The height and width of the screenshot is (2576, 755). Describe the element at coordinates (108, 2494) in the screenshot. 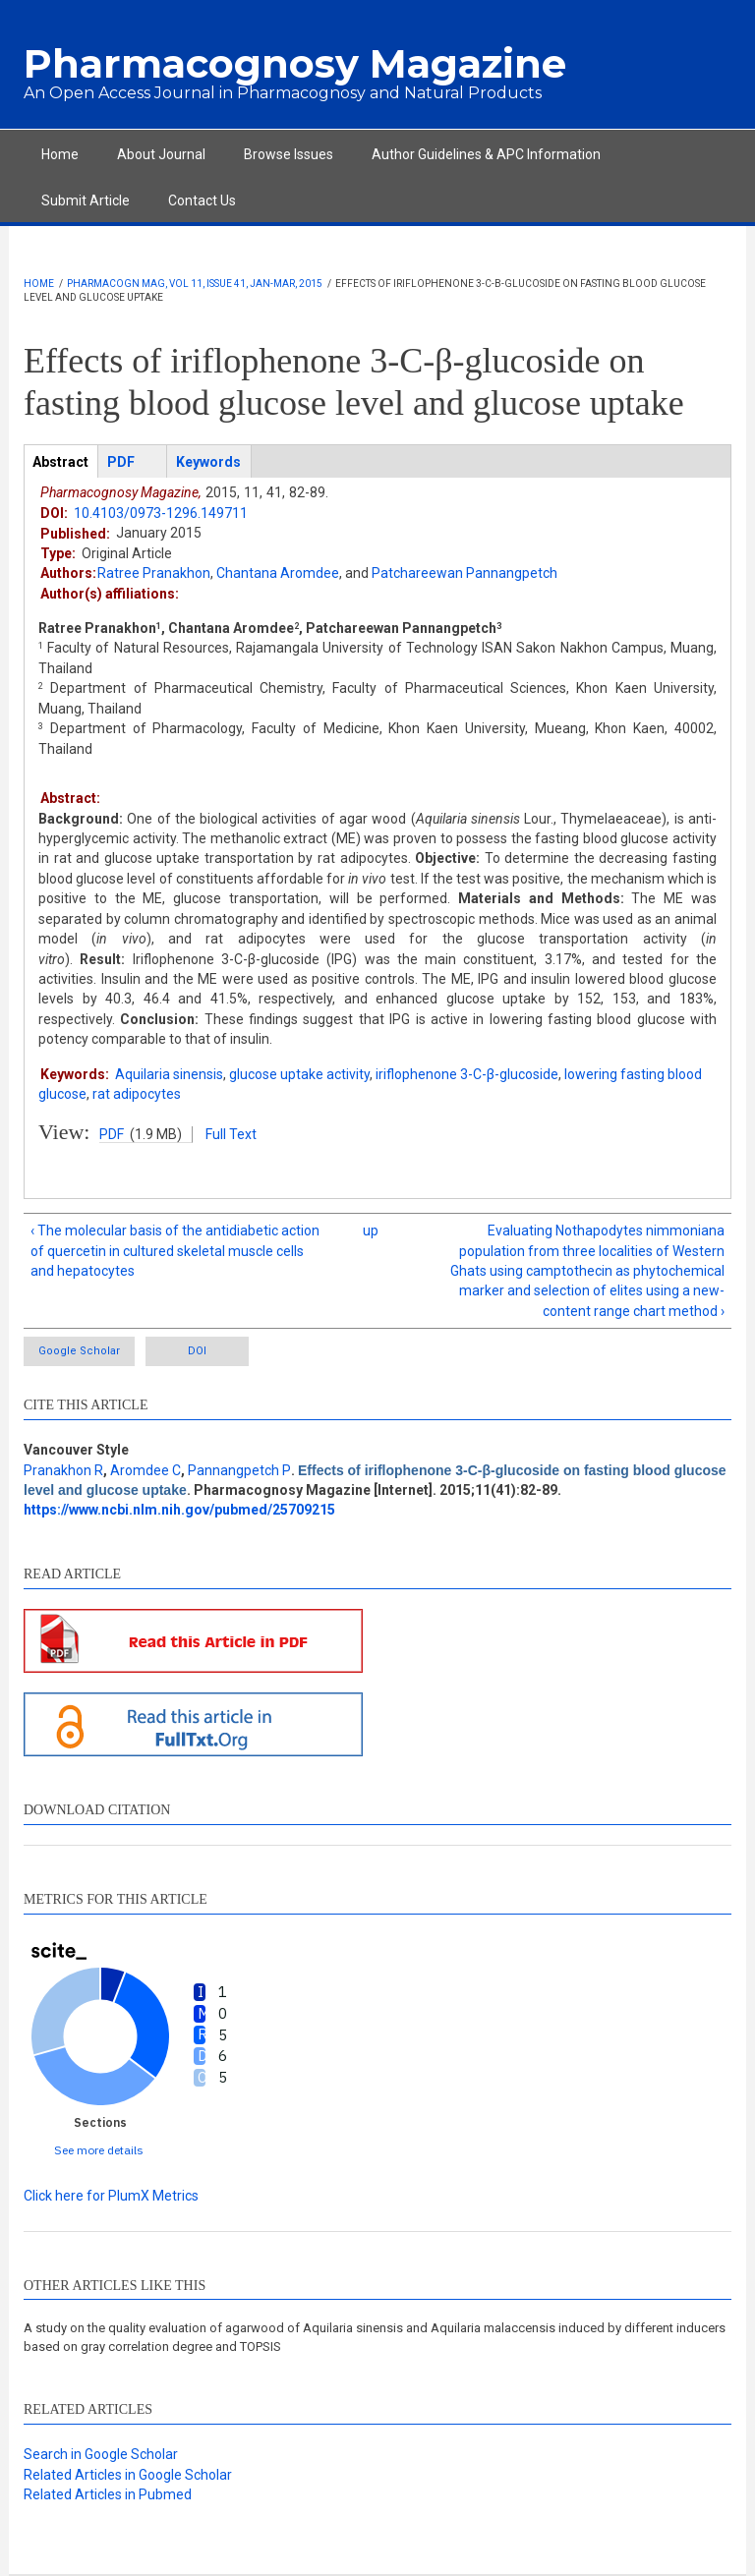

I see `Related Articles in Pubmed` at that location.